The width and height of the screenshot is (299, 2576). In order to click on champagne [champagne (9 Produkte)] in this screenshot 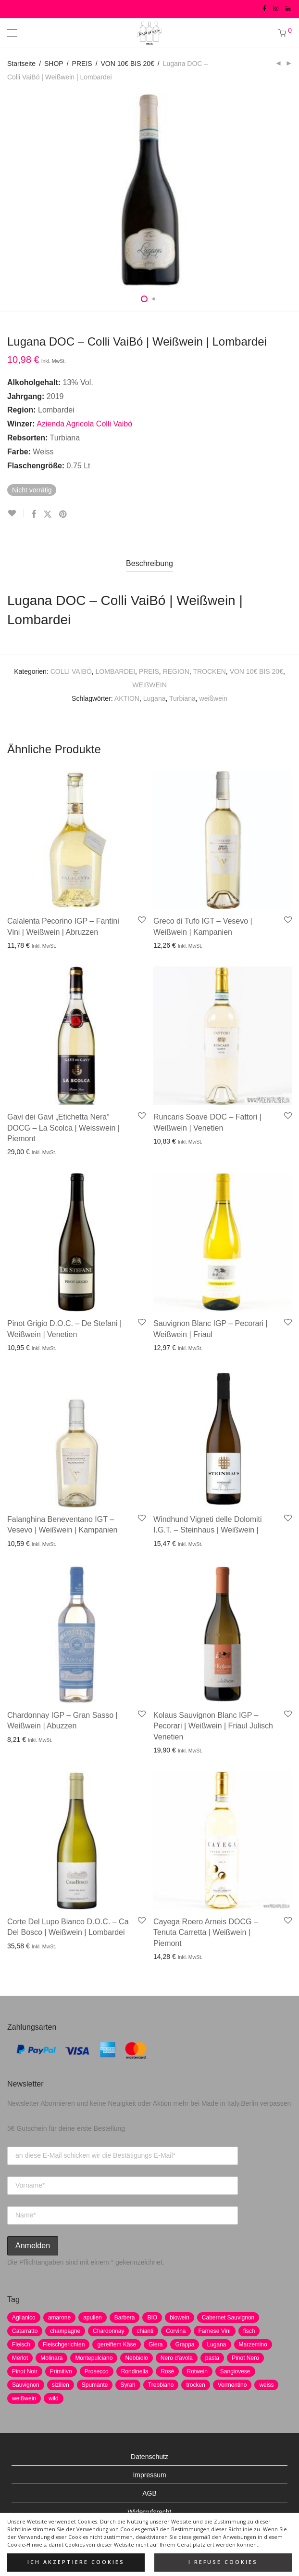, I will do `click(65, 2331)`.